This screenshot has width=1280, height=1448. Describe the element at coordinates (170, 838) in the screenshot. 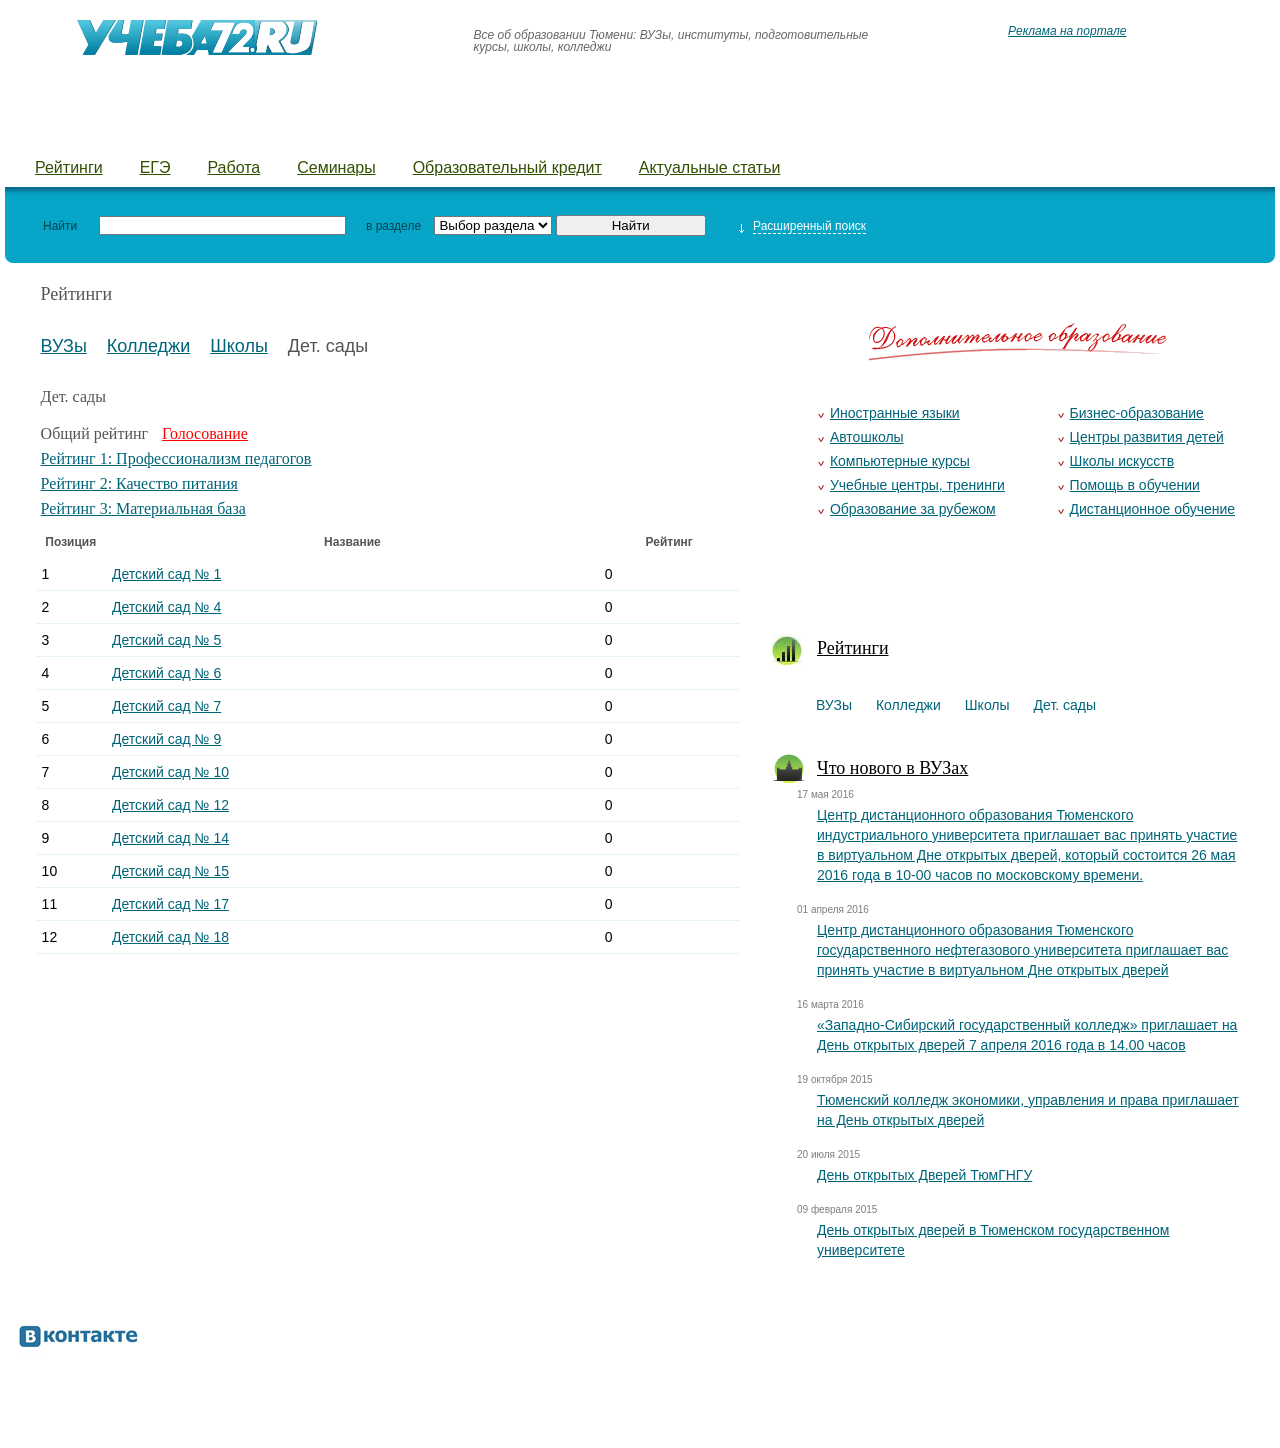

I see `Детский сад № 14` at that location.